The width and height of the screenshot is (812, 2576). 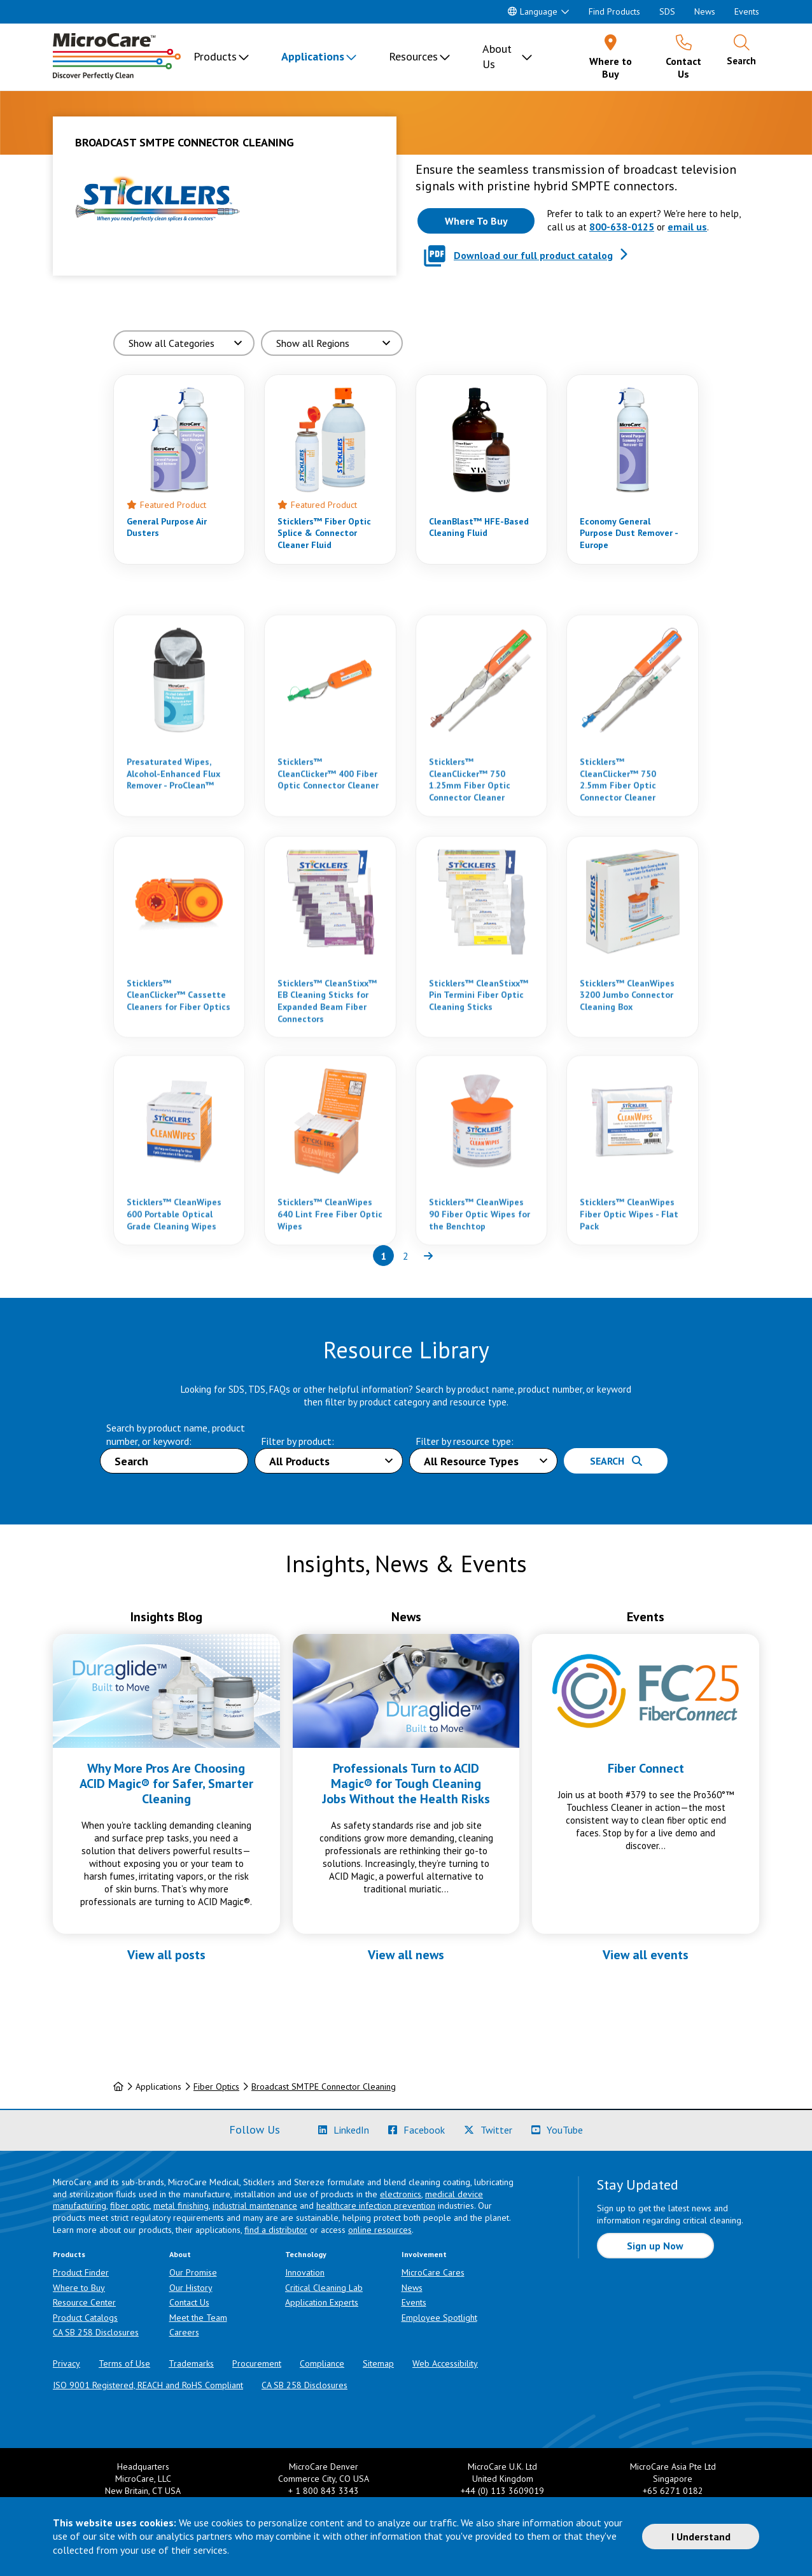 I want to click on CA SB 258 Disclosures, so click(x=96, y=2332).